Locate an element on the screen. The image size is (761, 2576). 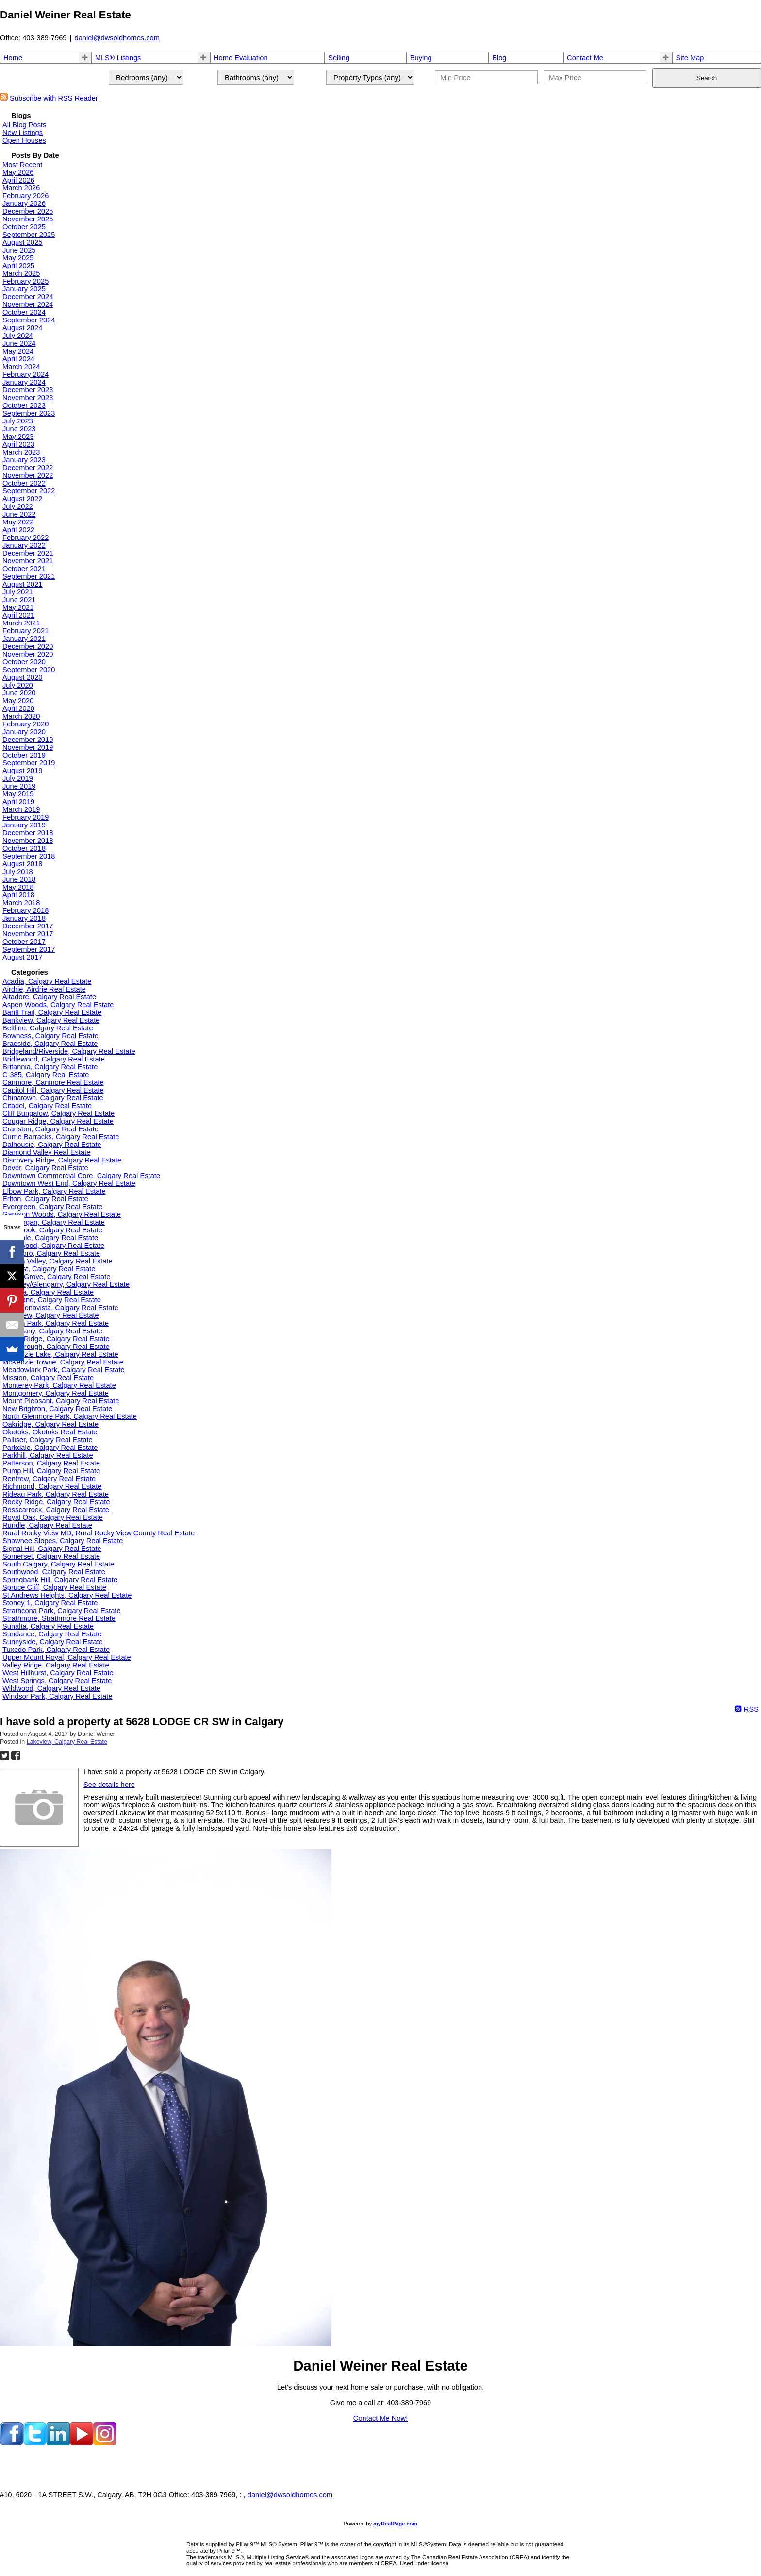
October 2023 is located at coordinates (24, 405).